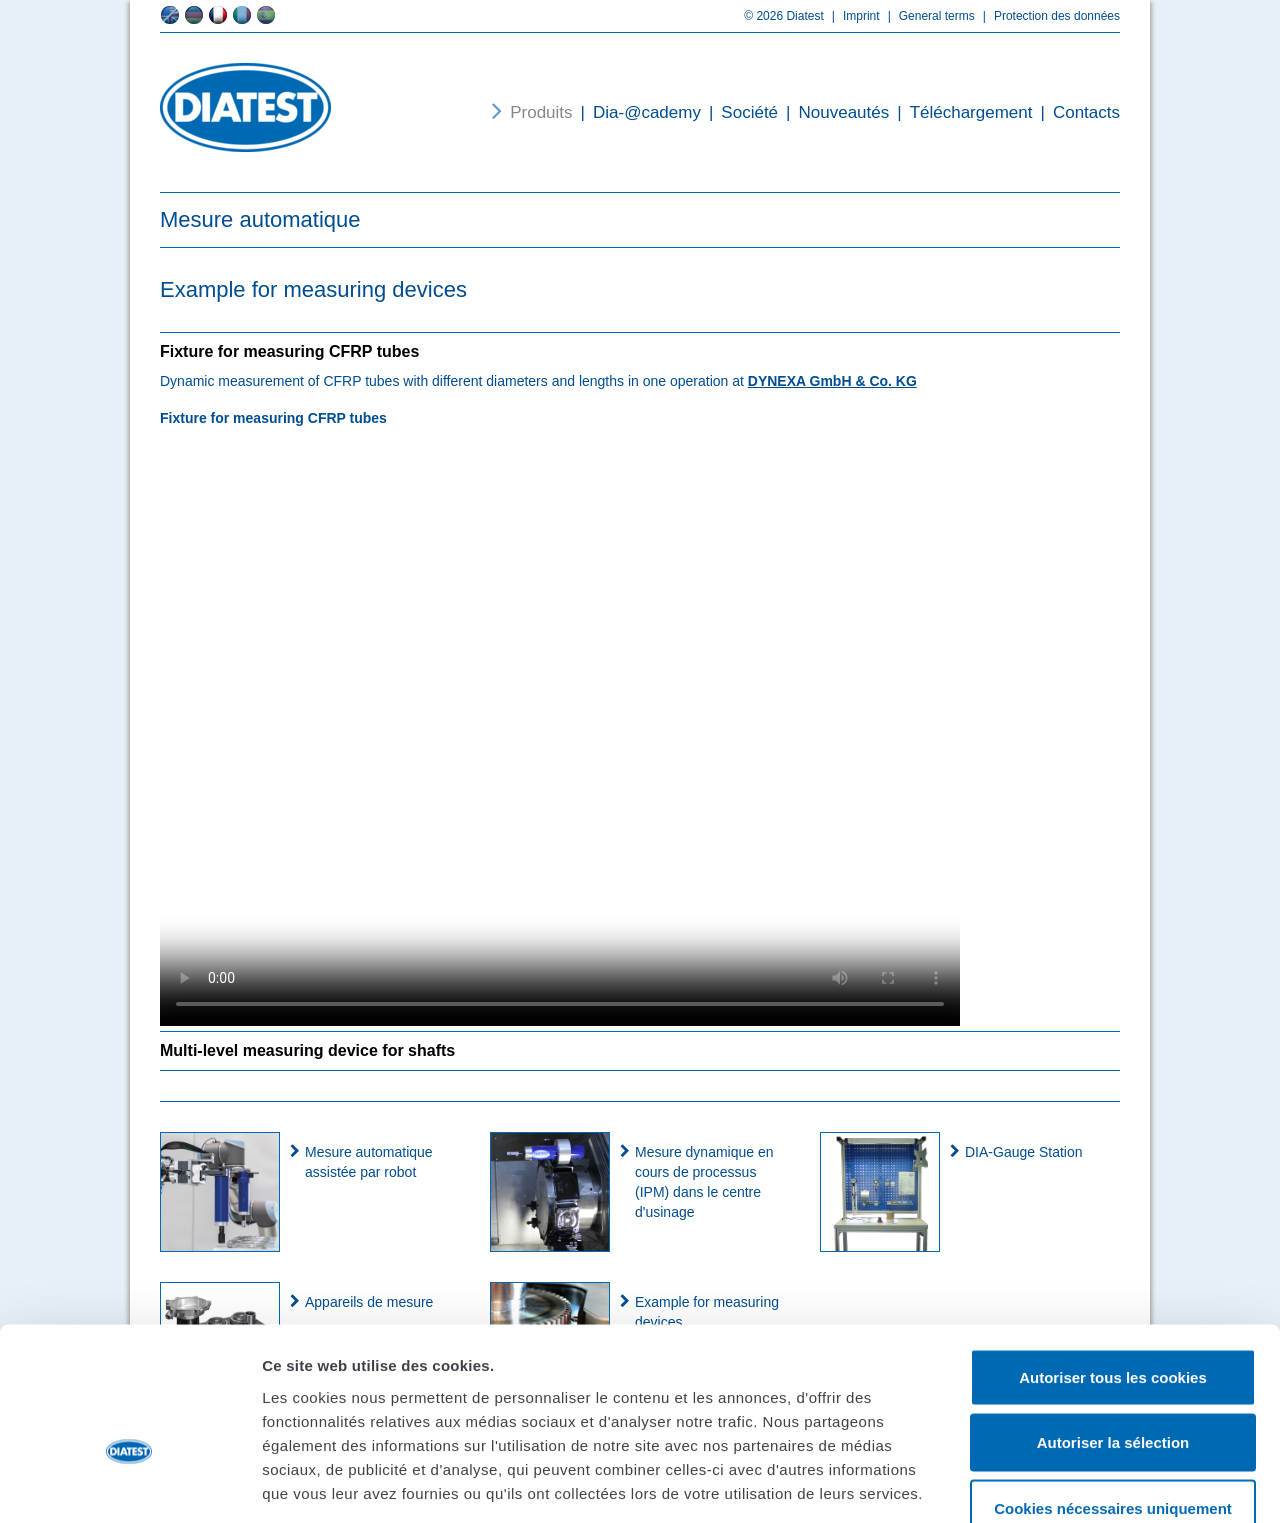  Describe the element at coordinates (852, 16) in the screenshot. I see `Imprint` at that location.